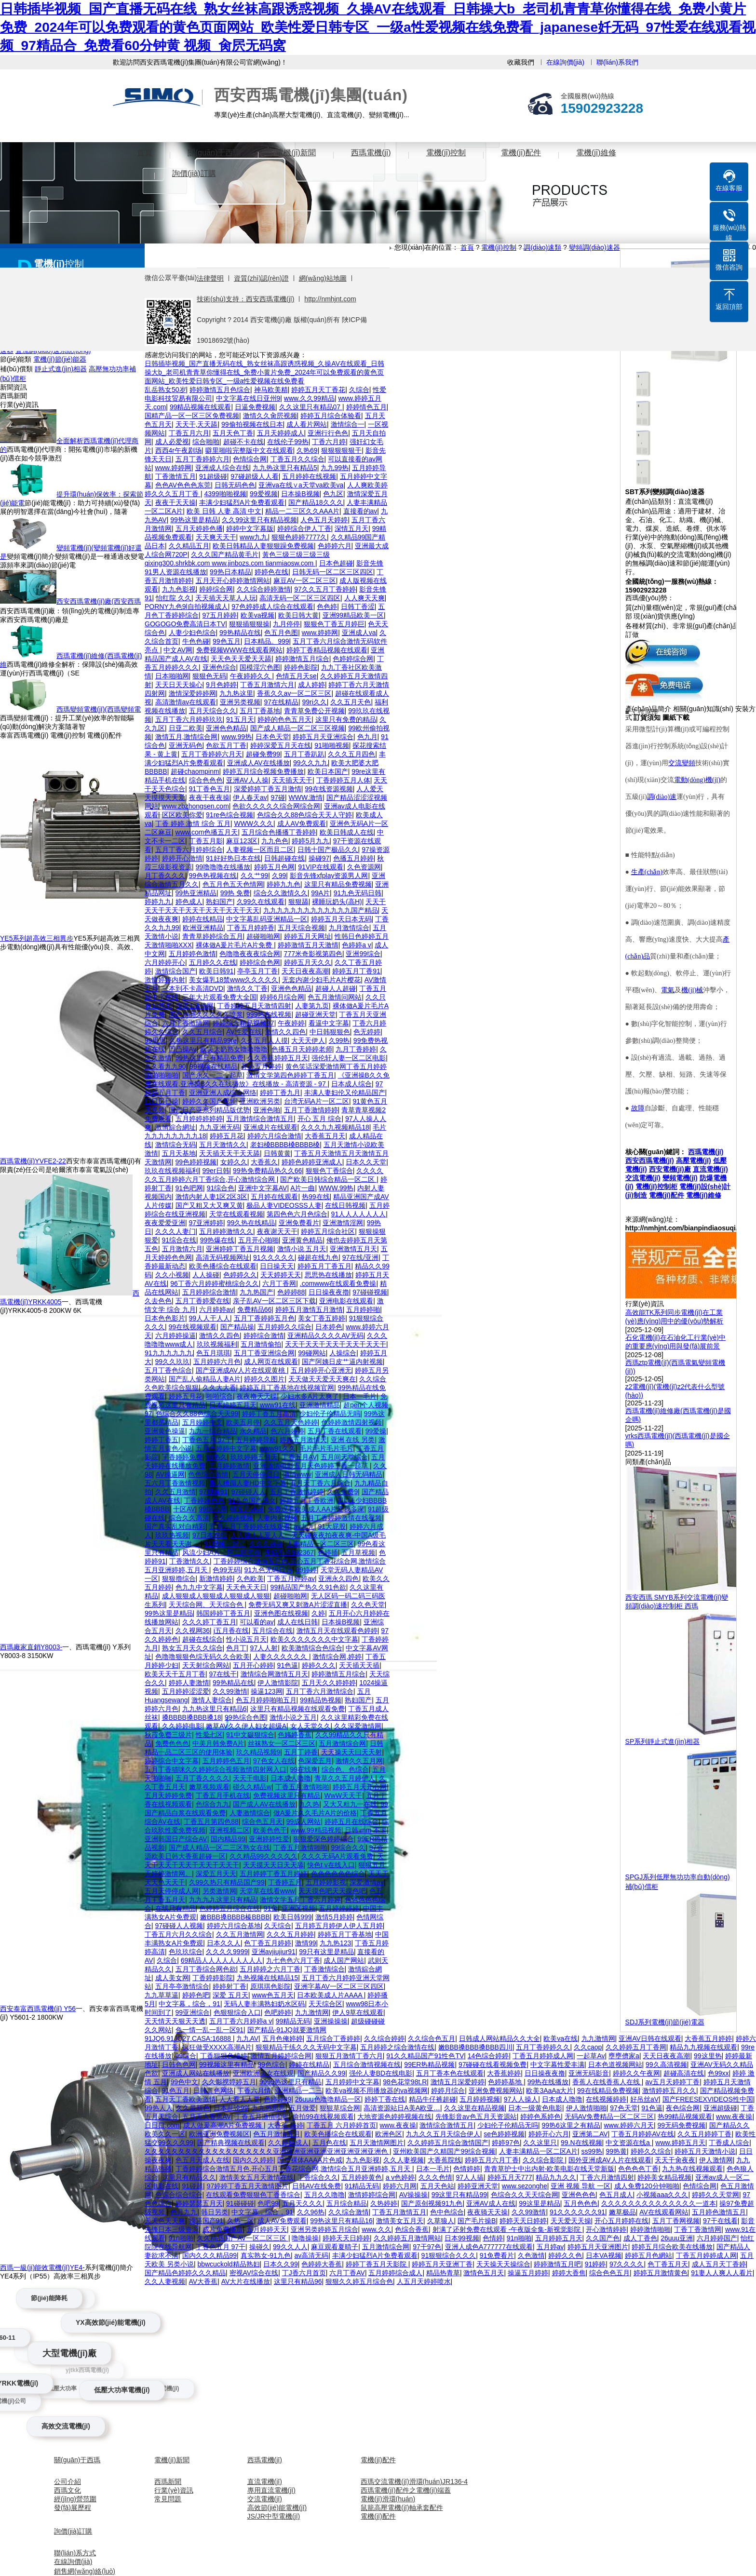 This screenshot has height=2576, width=756. Describe the element at coordinates (268, 2203) in the screenshot. I see `色吧99` at that location.